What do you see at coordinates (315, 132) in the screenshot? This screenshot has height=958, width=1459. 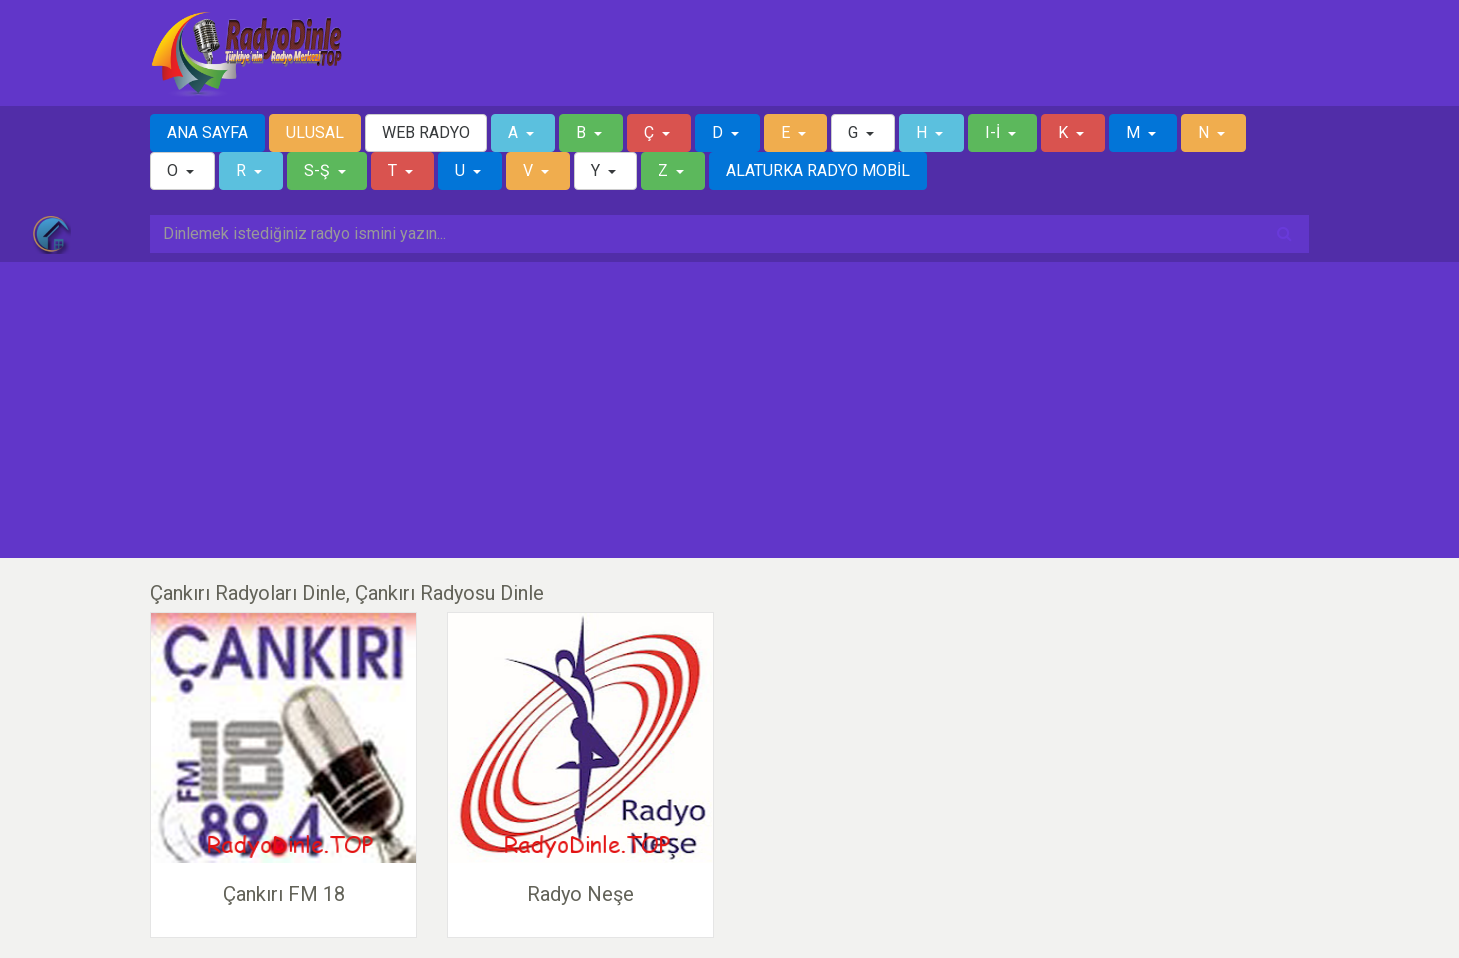 I see `ULUSAL [button]` at bounding box center [315, 132].